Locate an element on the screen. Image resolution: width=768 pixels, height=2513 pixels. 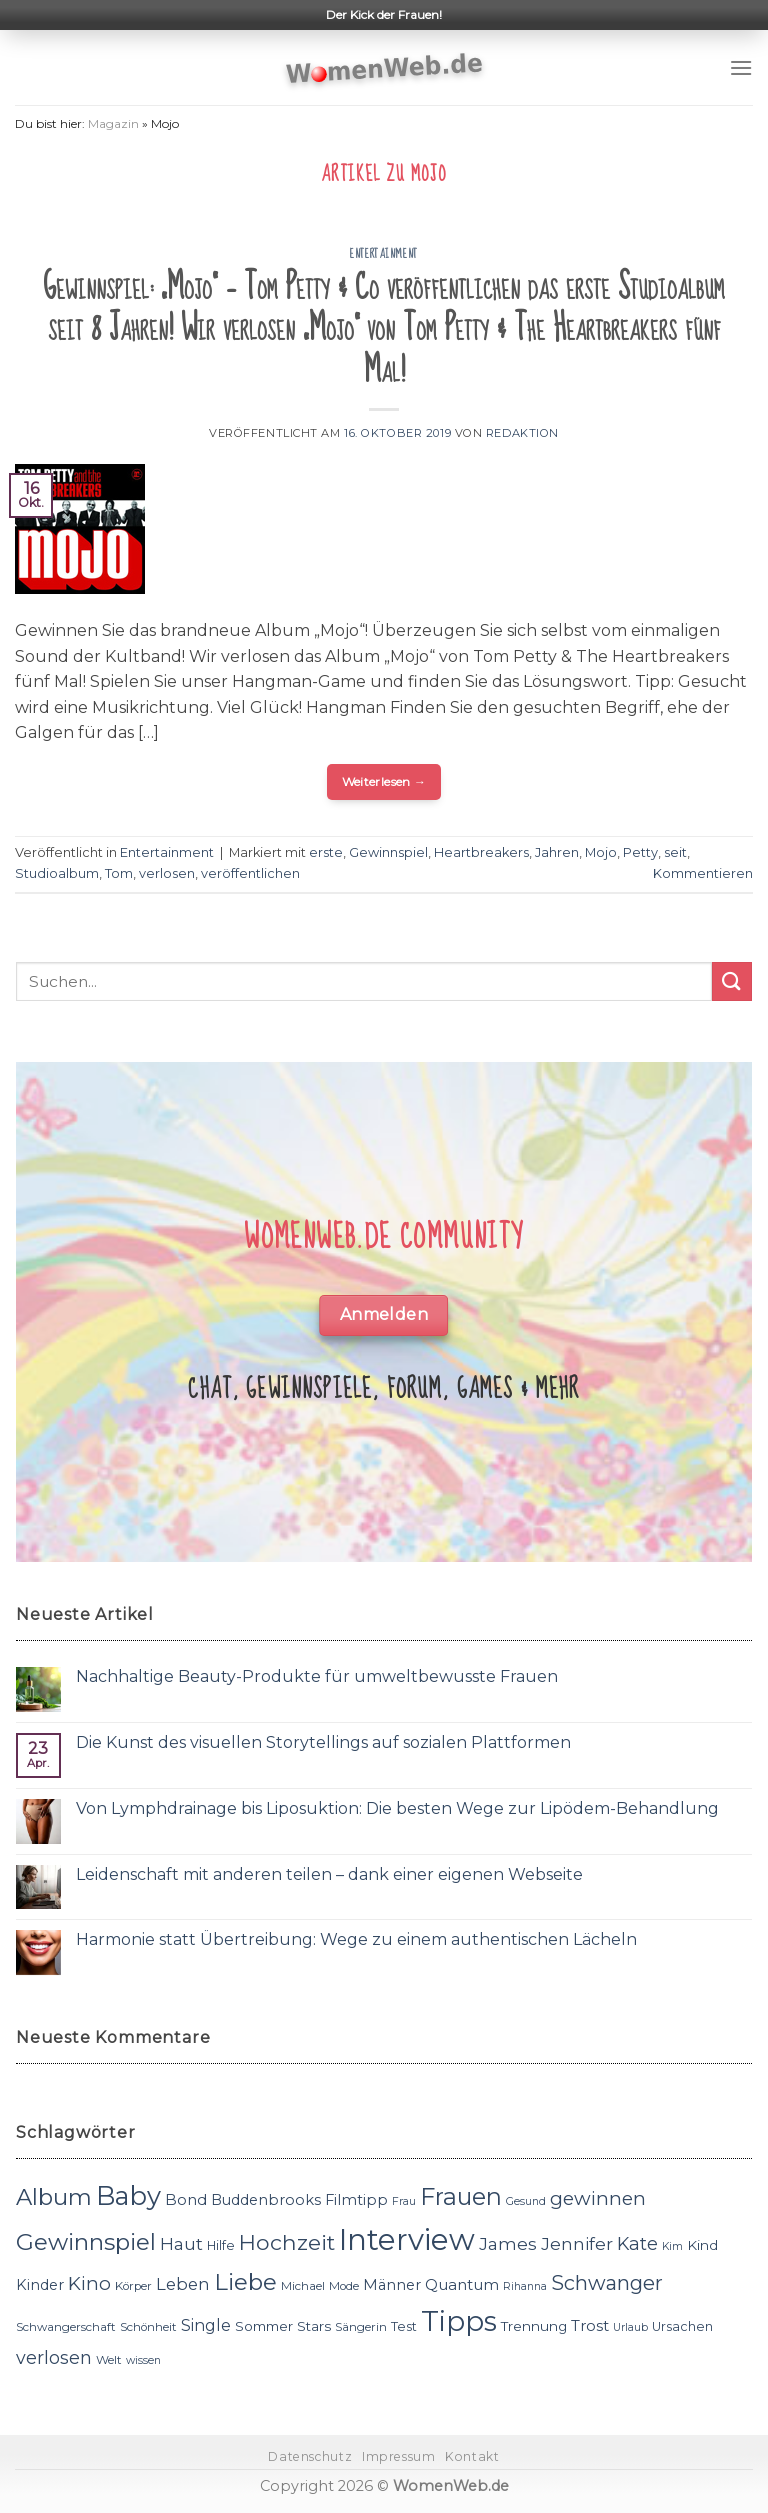
Kinder [Kinder (14 Einträge)] is located at coordinates (40, 2285).